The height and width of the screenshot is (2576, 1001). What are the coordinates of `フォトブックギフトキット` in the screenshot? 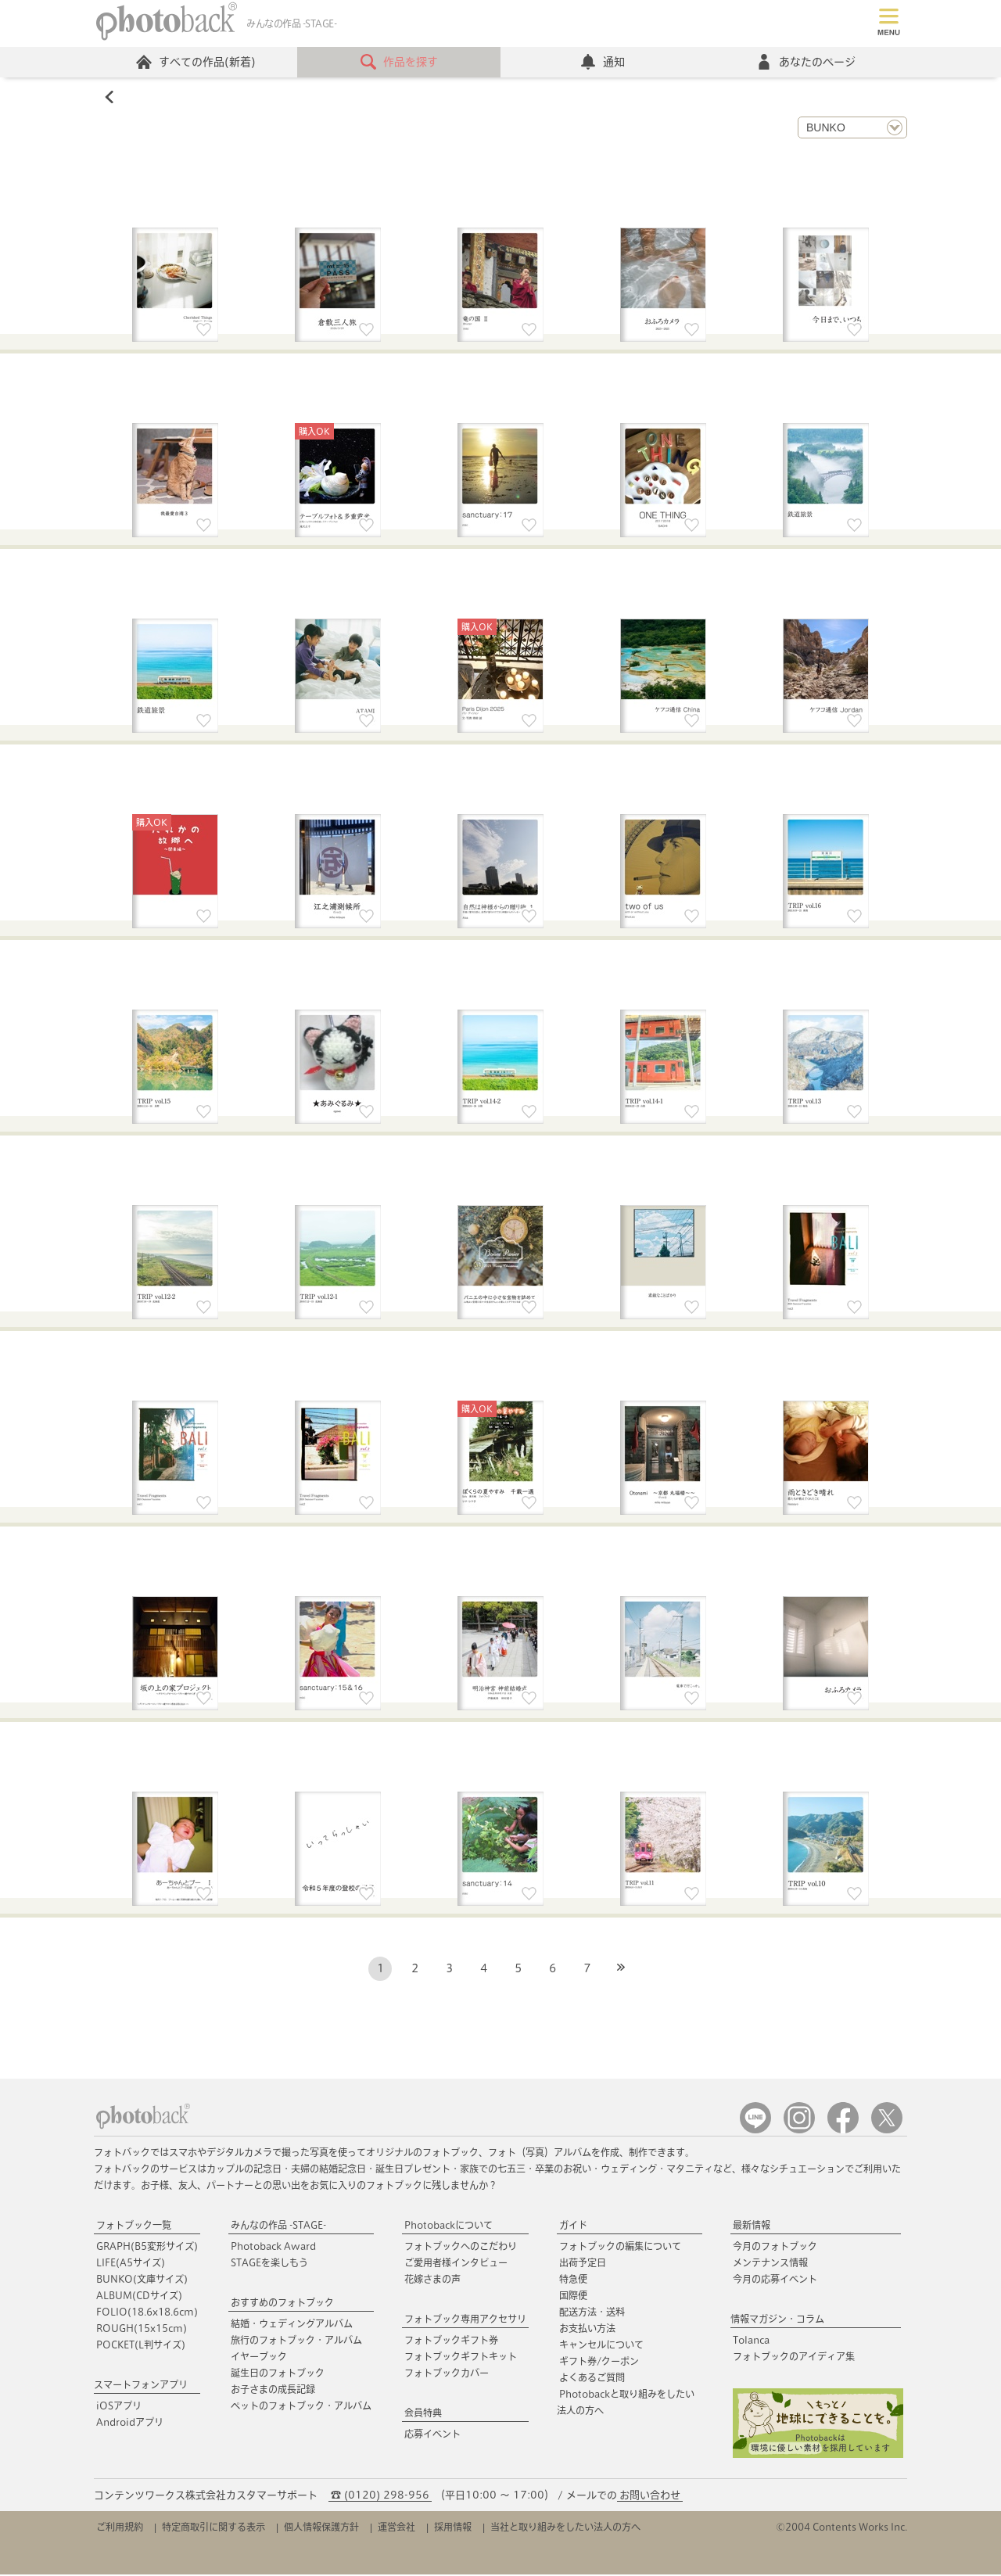 It's located at (460, 2358).